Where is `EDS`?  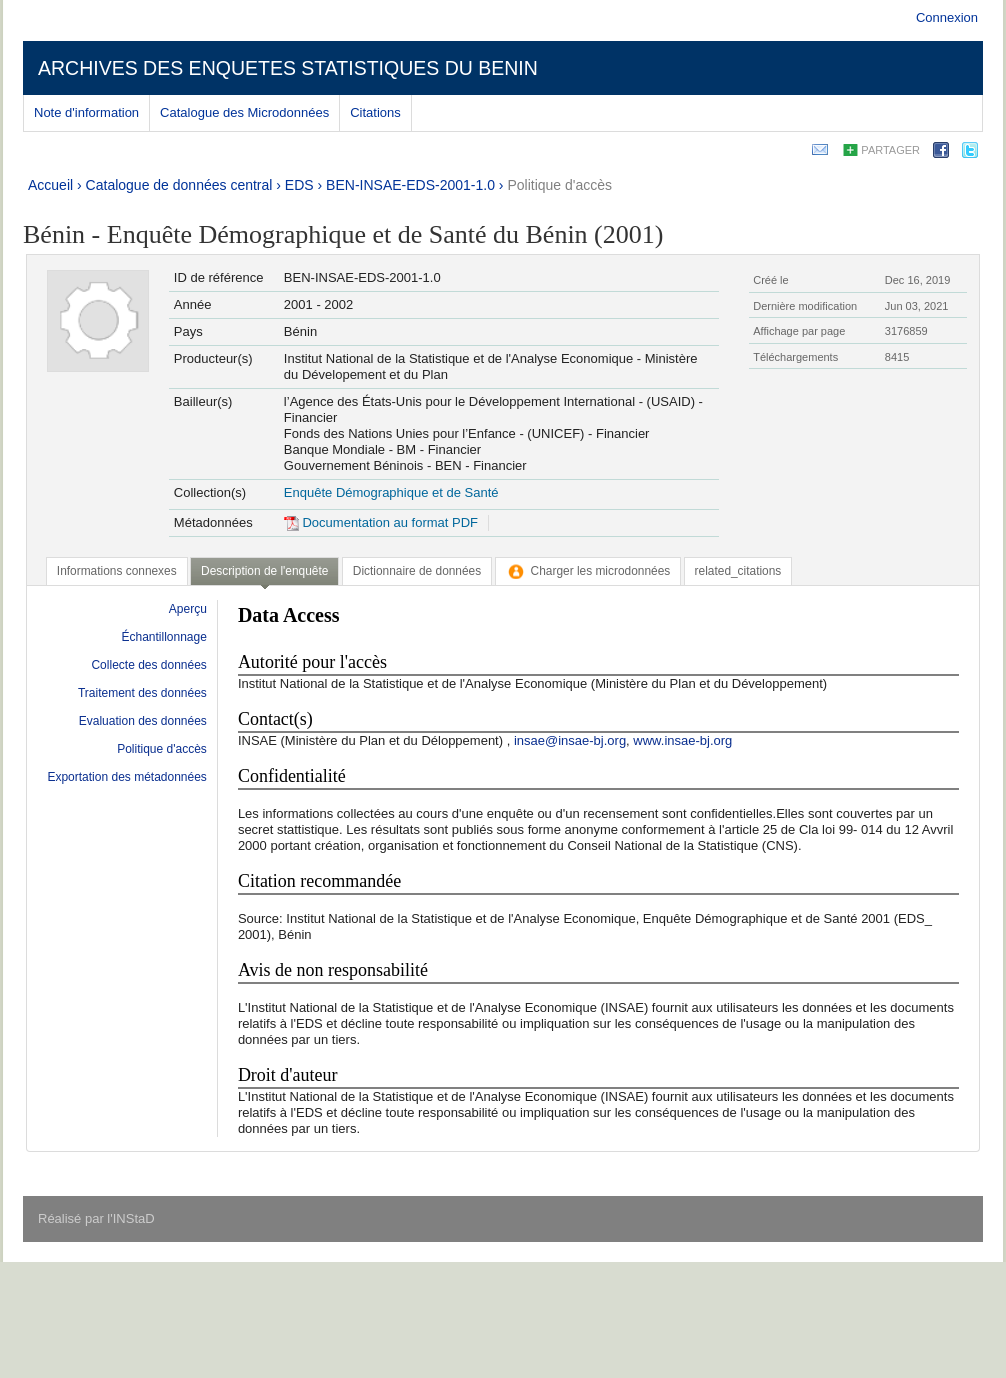
EDS is located at coordinates (299, 185).